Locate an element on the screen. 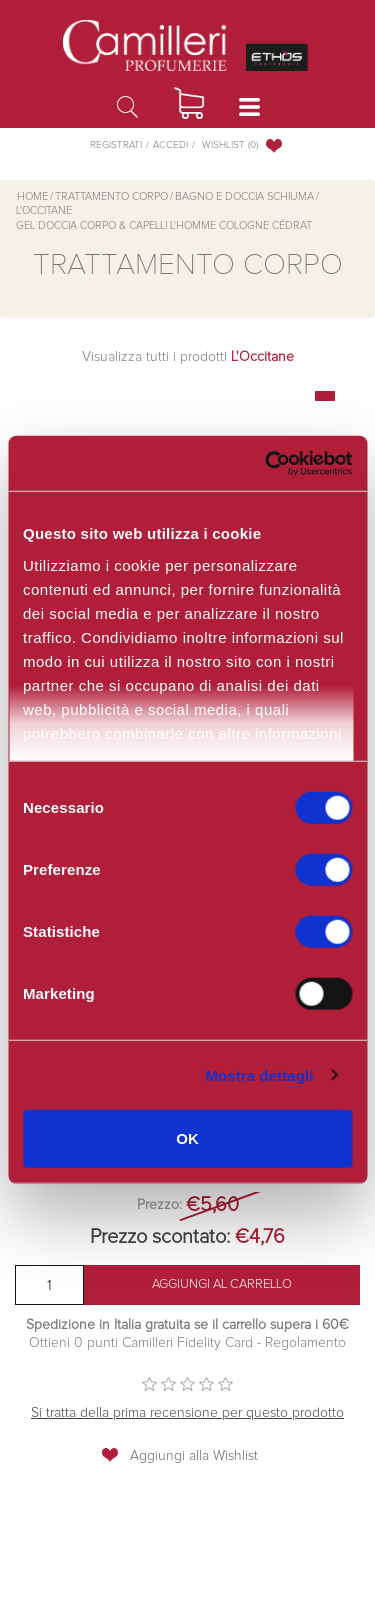 This screenshot has height=1619, width=375. Visualizza tutti i prodotti is located at coordinates (188, 357).